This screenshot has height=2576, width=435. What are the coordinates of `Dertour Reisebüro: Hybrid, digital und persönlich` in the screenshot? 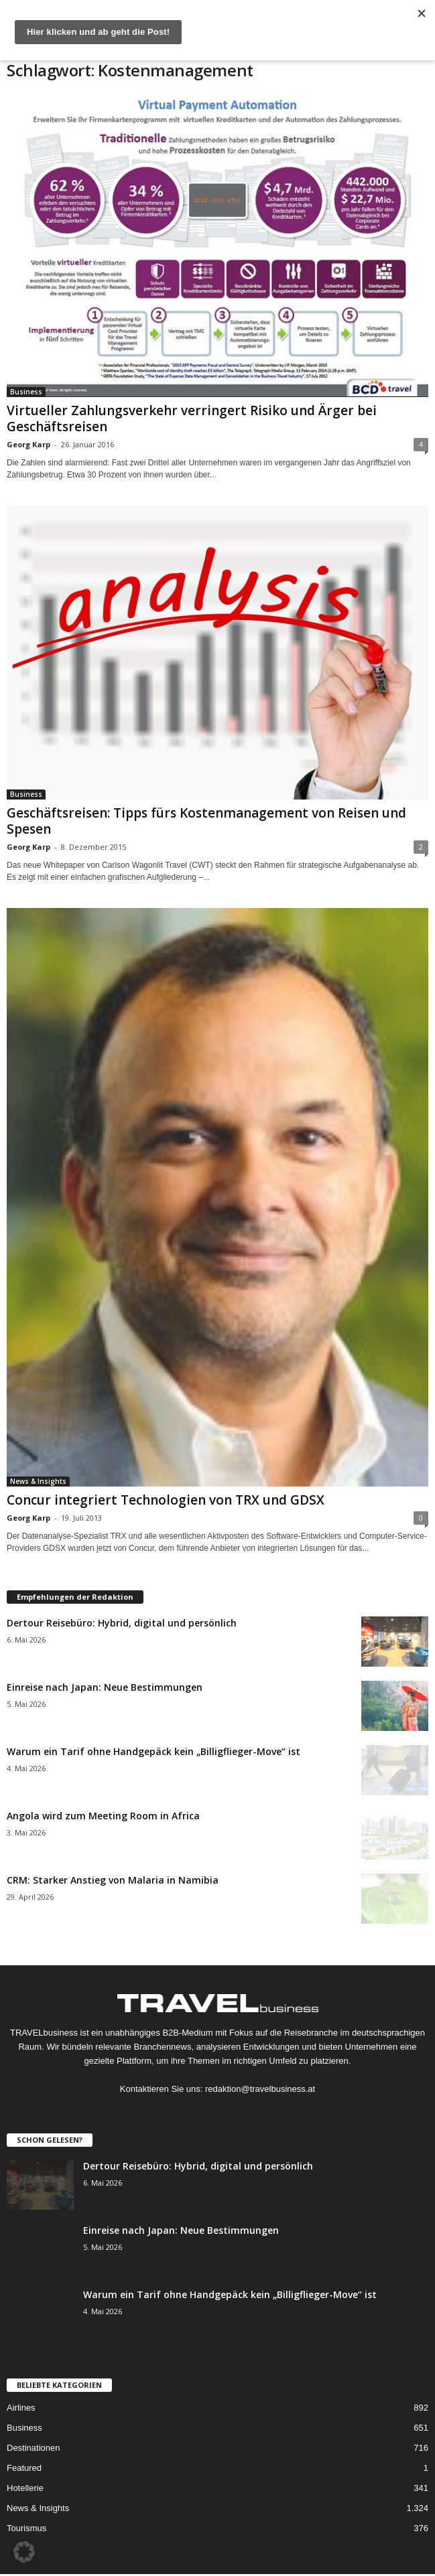 It's located at (122, 1622).